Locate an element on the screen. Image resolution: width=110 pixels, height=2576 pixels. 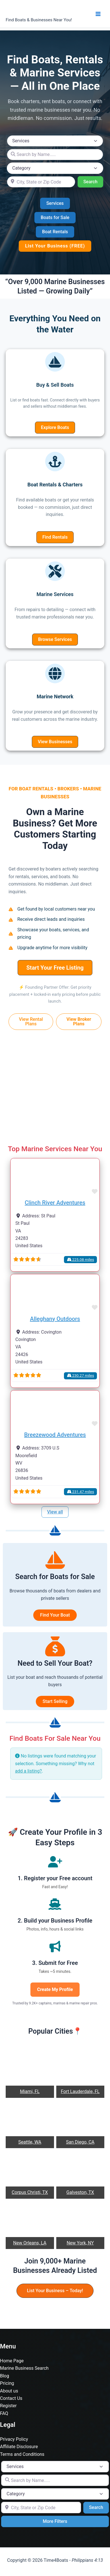
Search is located at coordinates (93, 181).